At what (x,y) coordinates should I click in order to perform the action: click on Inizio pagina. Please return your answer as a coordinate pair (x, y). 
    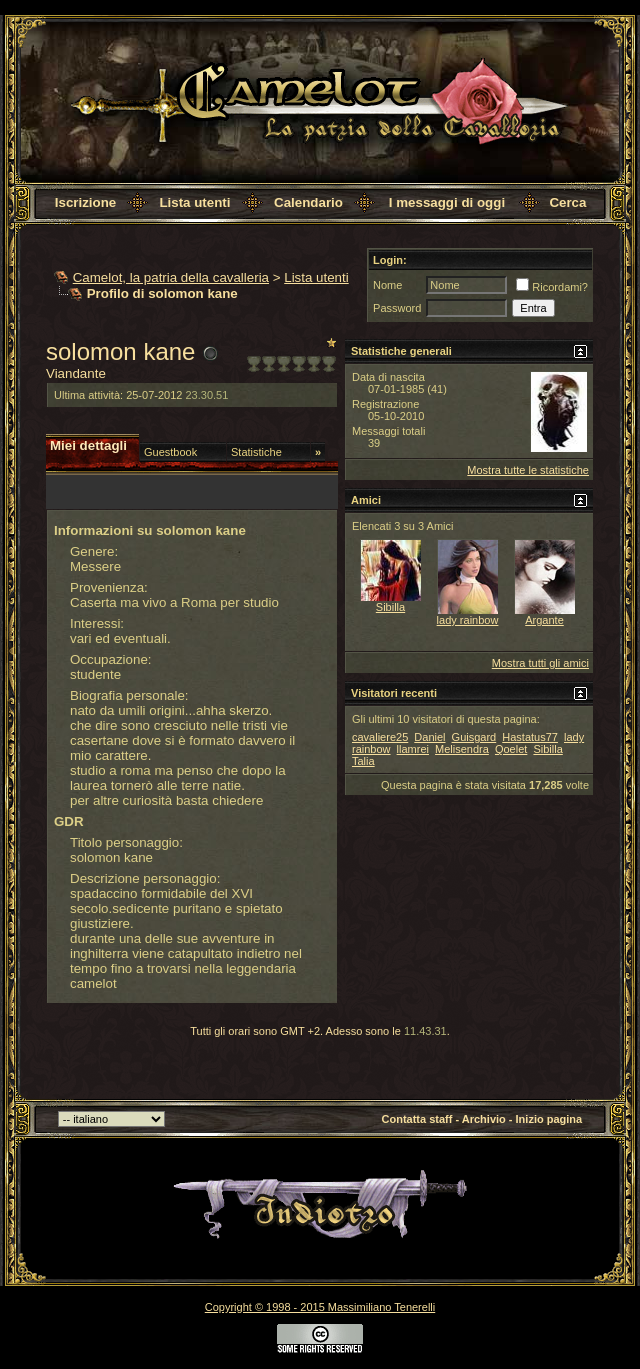
    Looking at the image, I should click on (549, 1119).